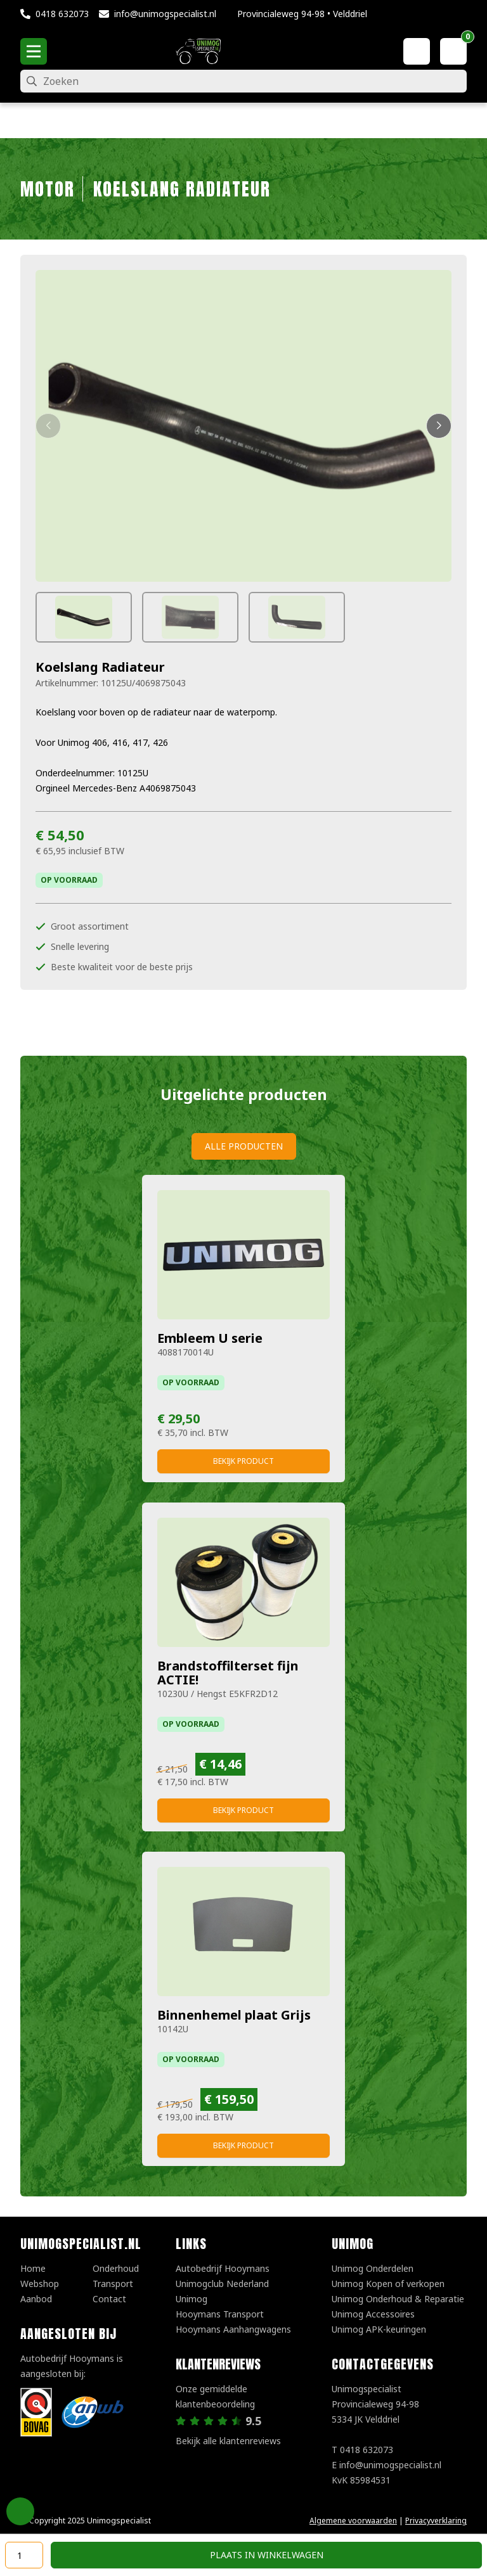 Image resolution: width=487 pixels, height=2576 pixels. I want to click on [button], so click(48, 426).